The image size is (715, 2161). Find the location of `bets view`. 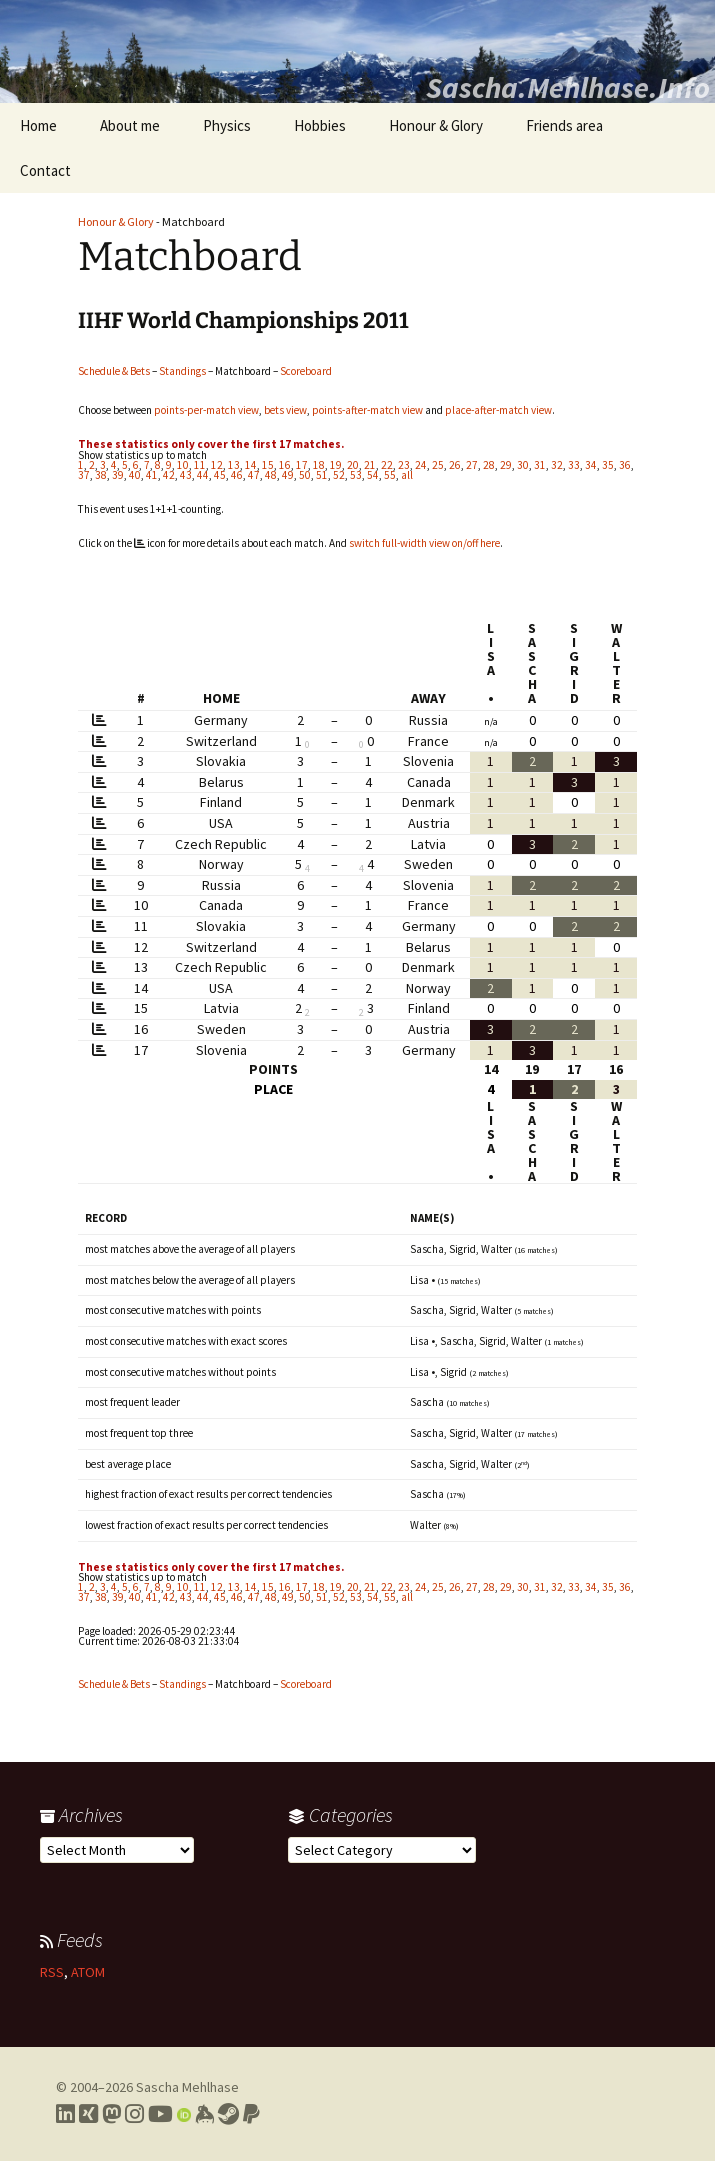

bets view is located at coordinates (285, 410).